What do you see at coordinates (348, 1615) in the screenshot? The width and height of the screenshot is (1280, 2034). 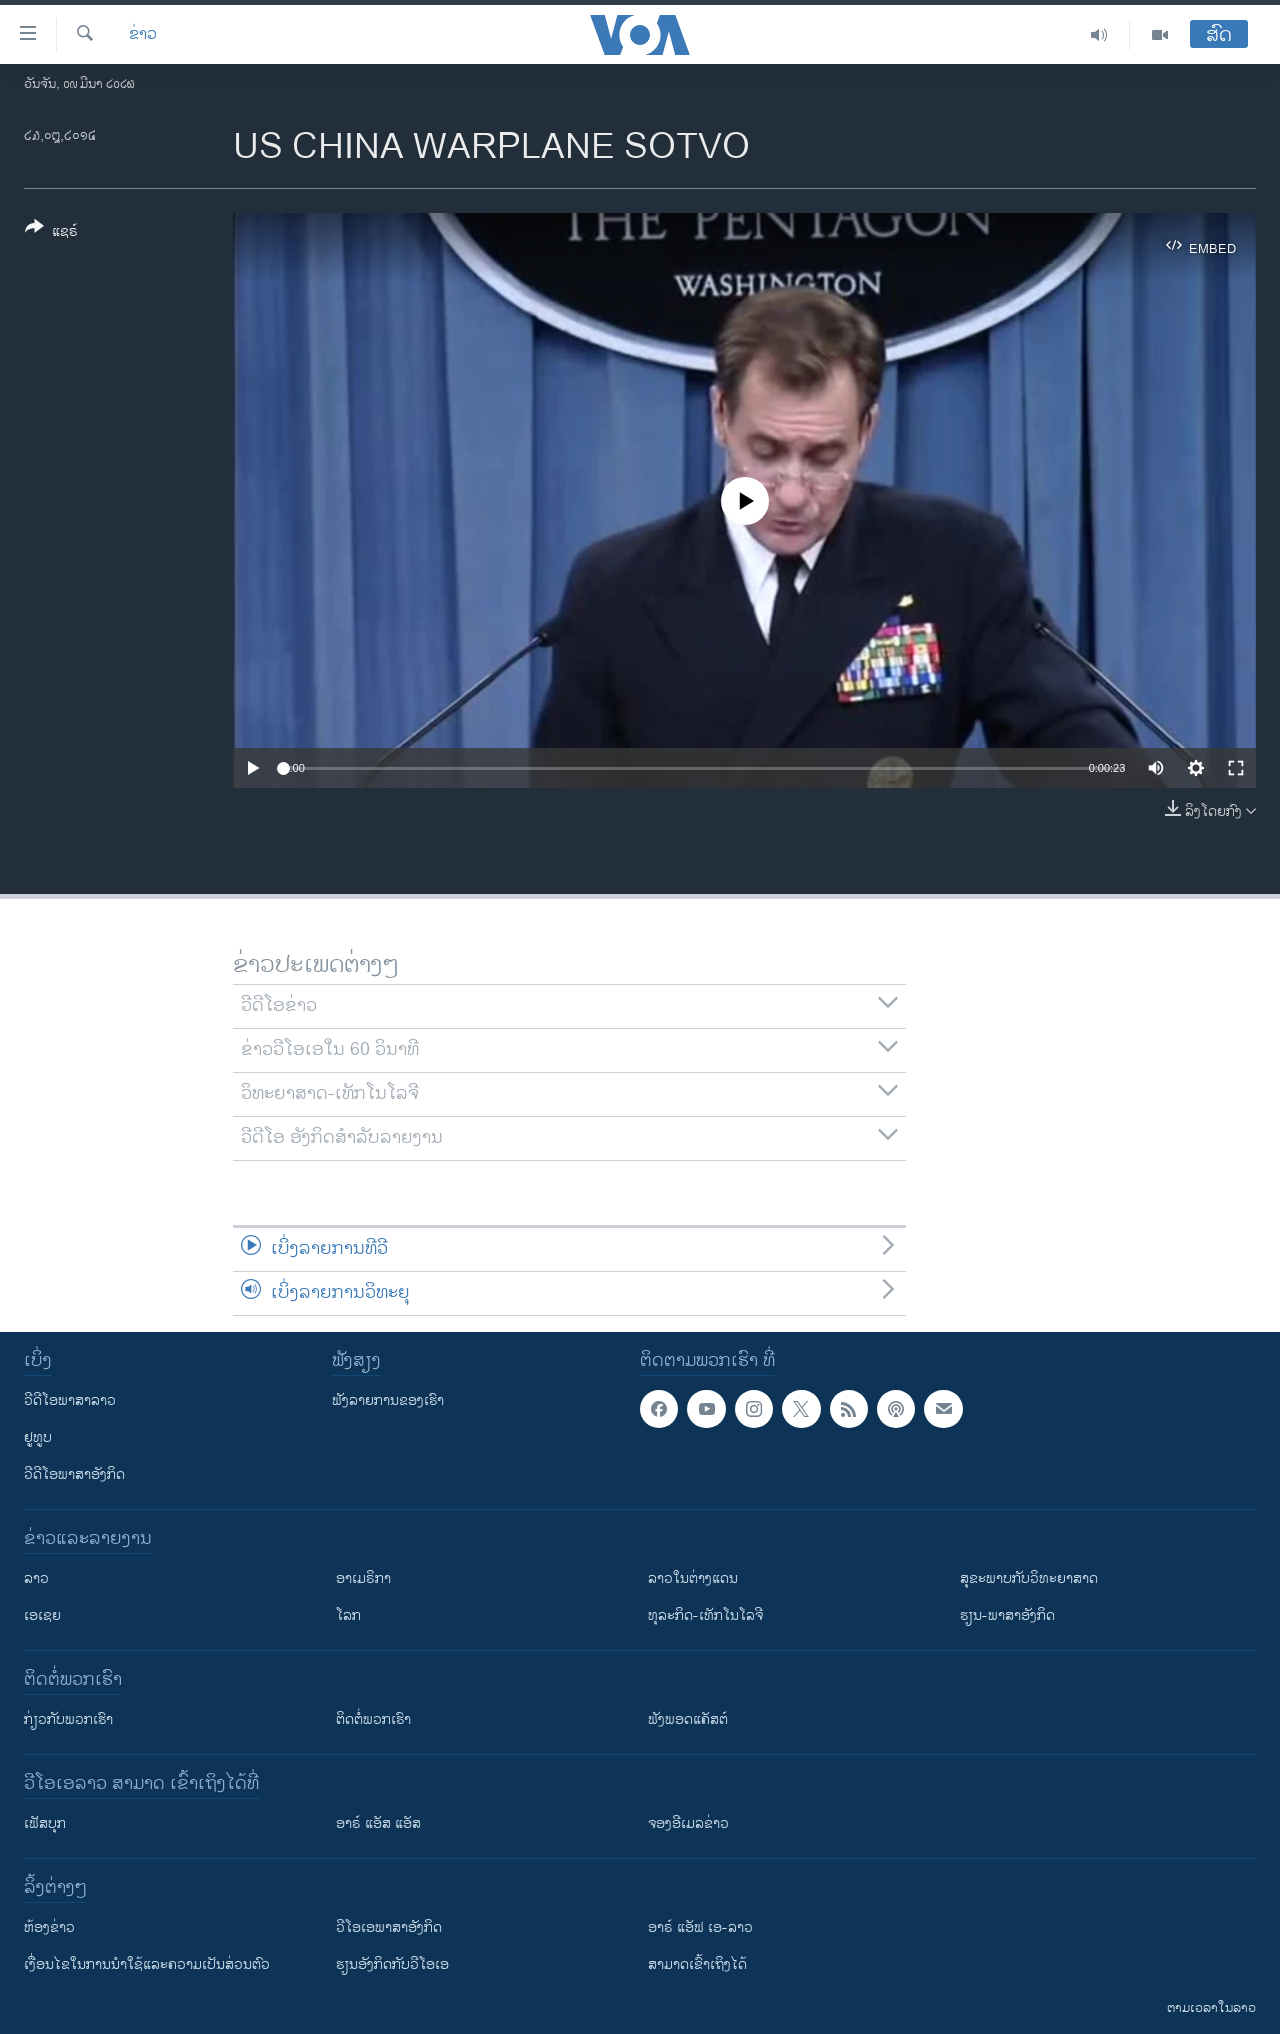 I see `ໂລກ` at bounding box center [348, 1615].